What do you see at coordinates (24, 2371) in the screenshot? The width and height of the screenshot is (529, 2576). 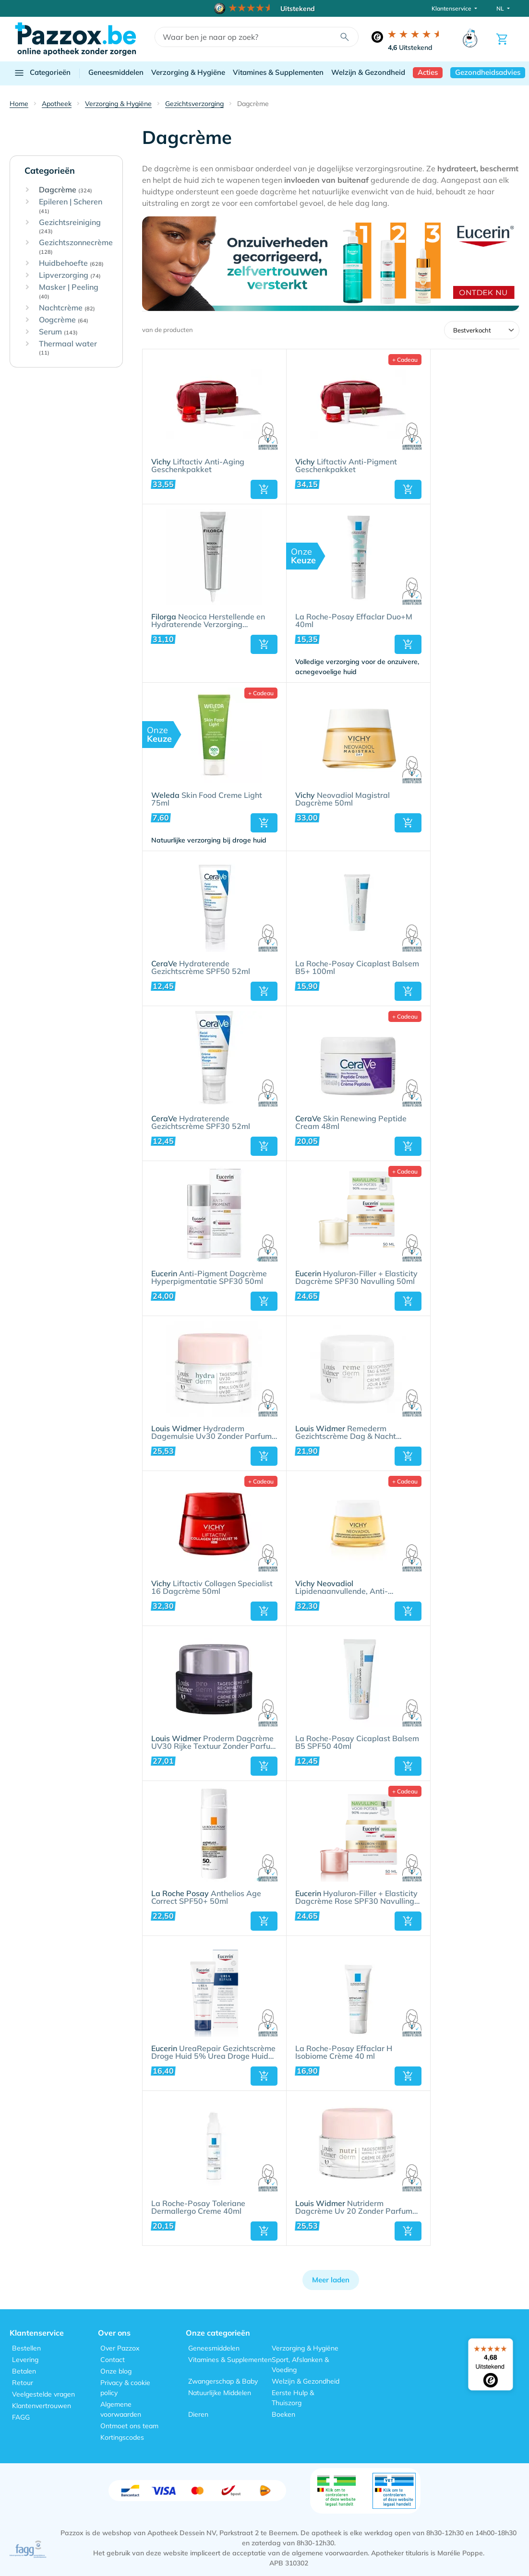 I see `Betalen` at bounding box center [24, 2371].